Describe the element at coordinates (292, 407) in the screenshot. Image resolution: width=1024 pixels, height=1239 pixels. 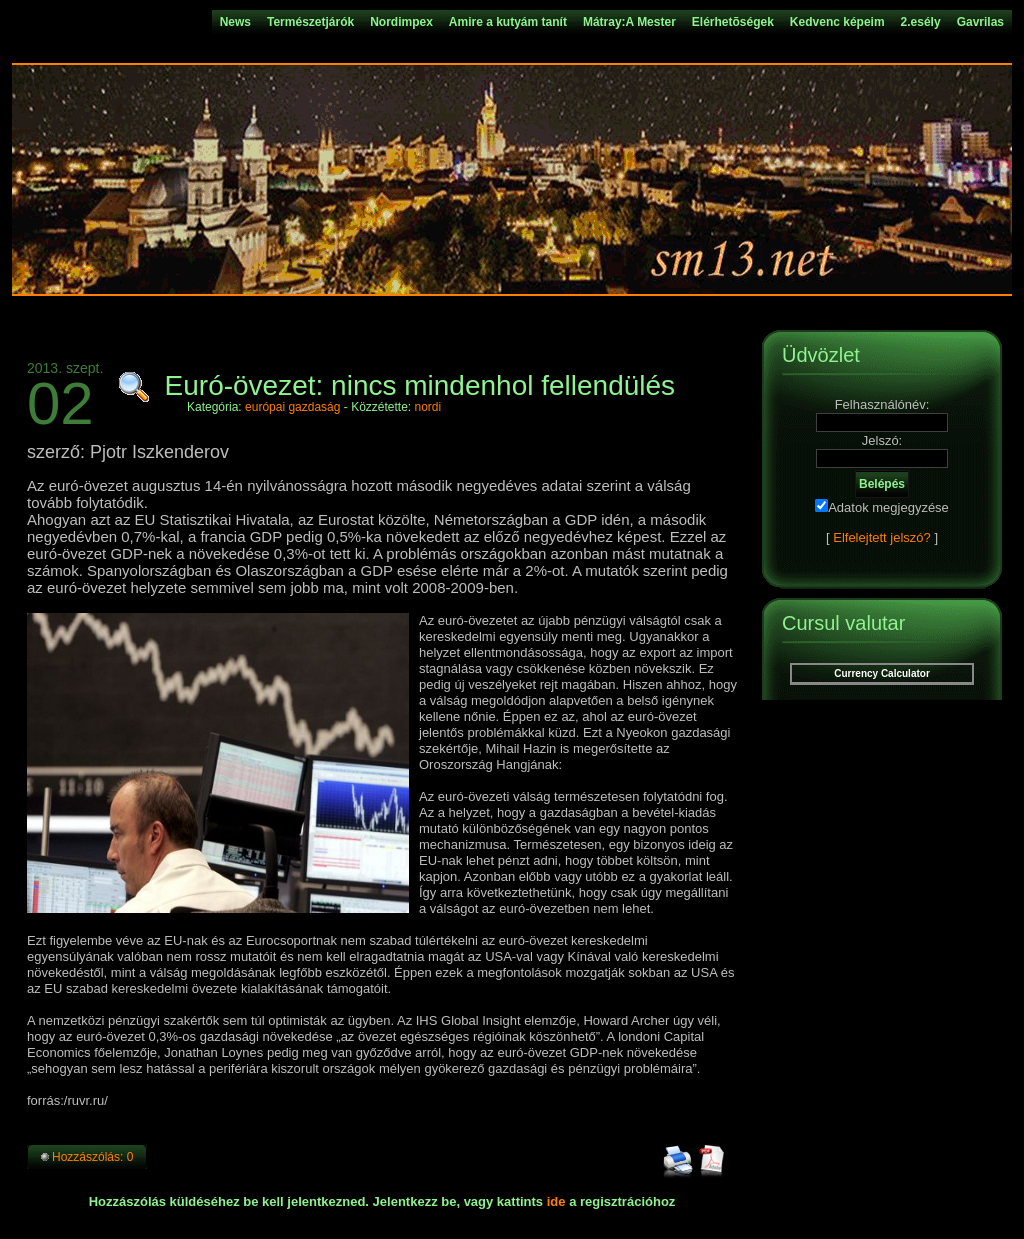
I see `európai gazdaság` at that location.